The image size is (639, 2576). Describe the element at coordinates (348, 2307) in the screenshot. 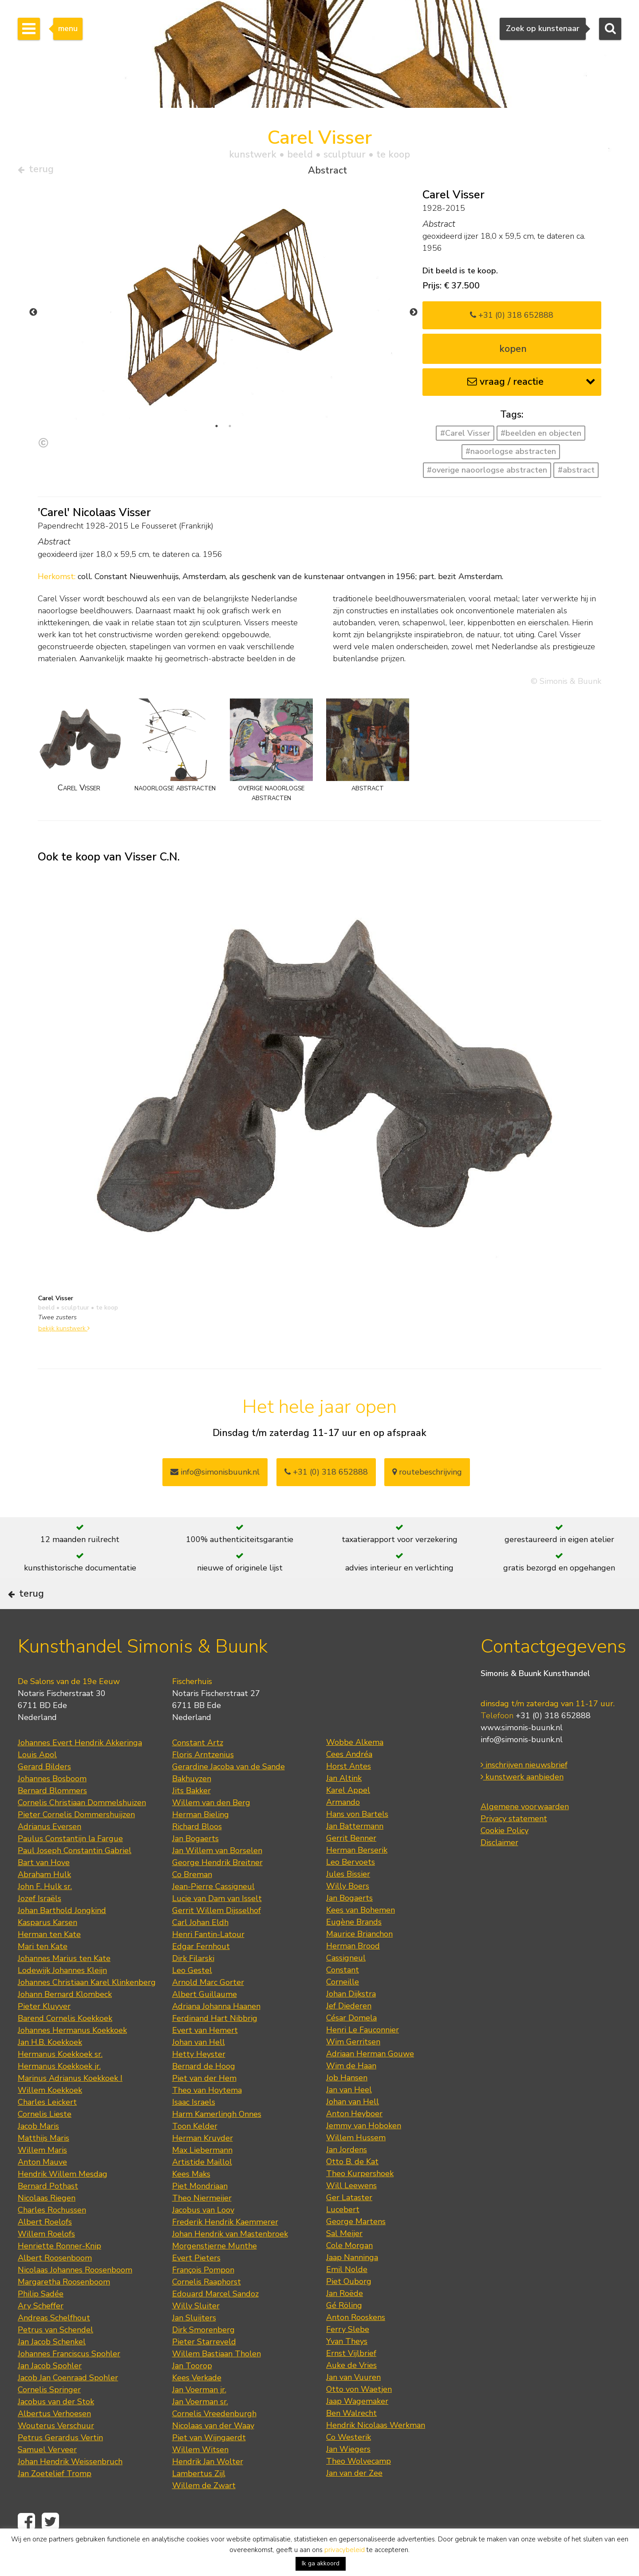

I see `Piet Ouborg` at that location.